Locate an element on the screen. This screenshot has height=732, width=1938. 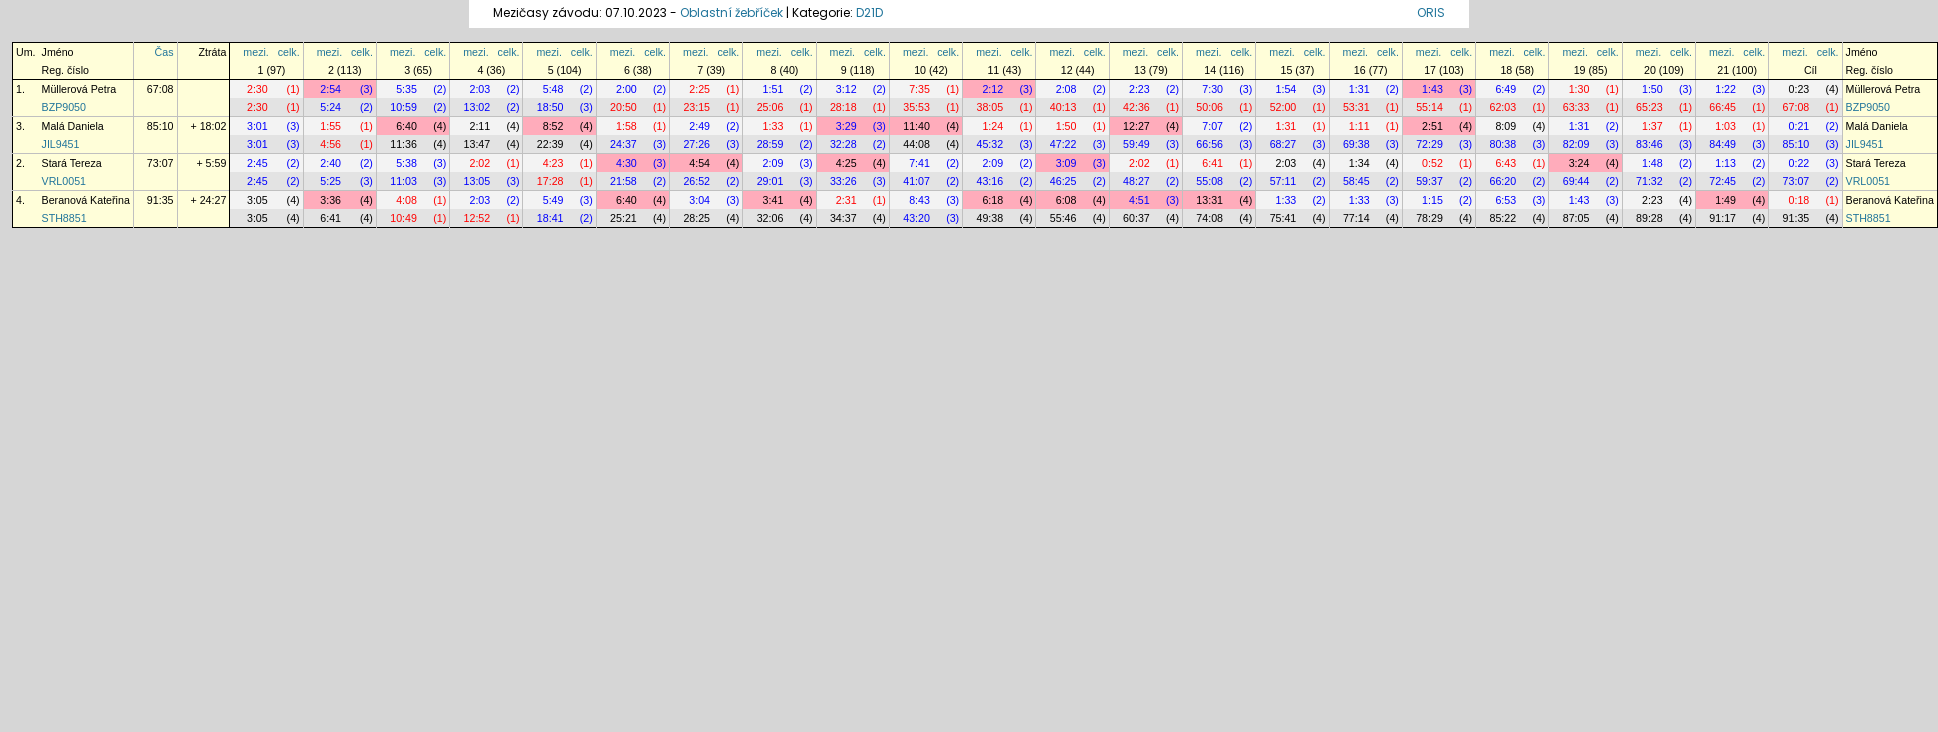
18:50 is located at coordinates (550, 107).